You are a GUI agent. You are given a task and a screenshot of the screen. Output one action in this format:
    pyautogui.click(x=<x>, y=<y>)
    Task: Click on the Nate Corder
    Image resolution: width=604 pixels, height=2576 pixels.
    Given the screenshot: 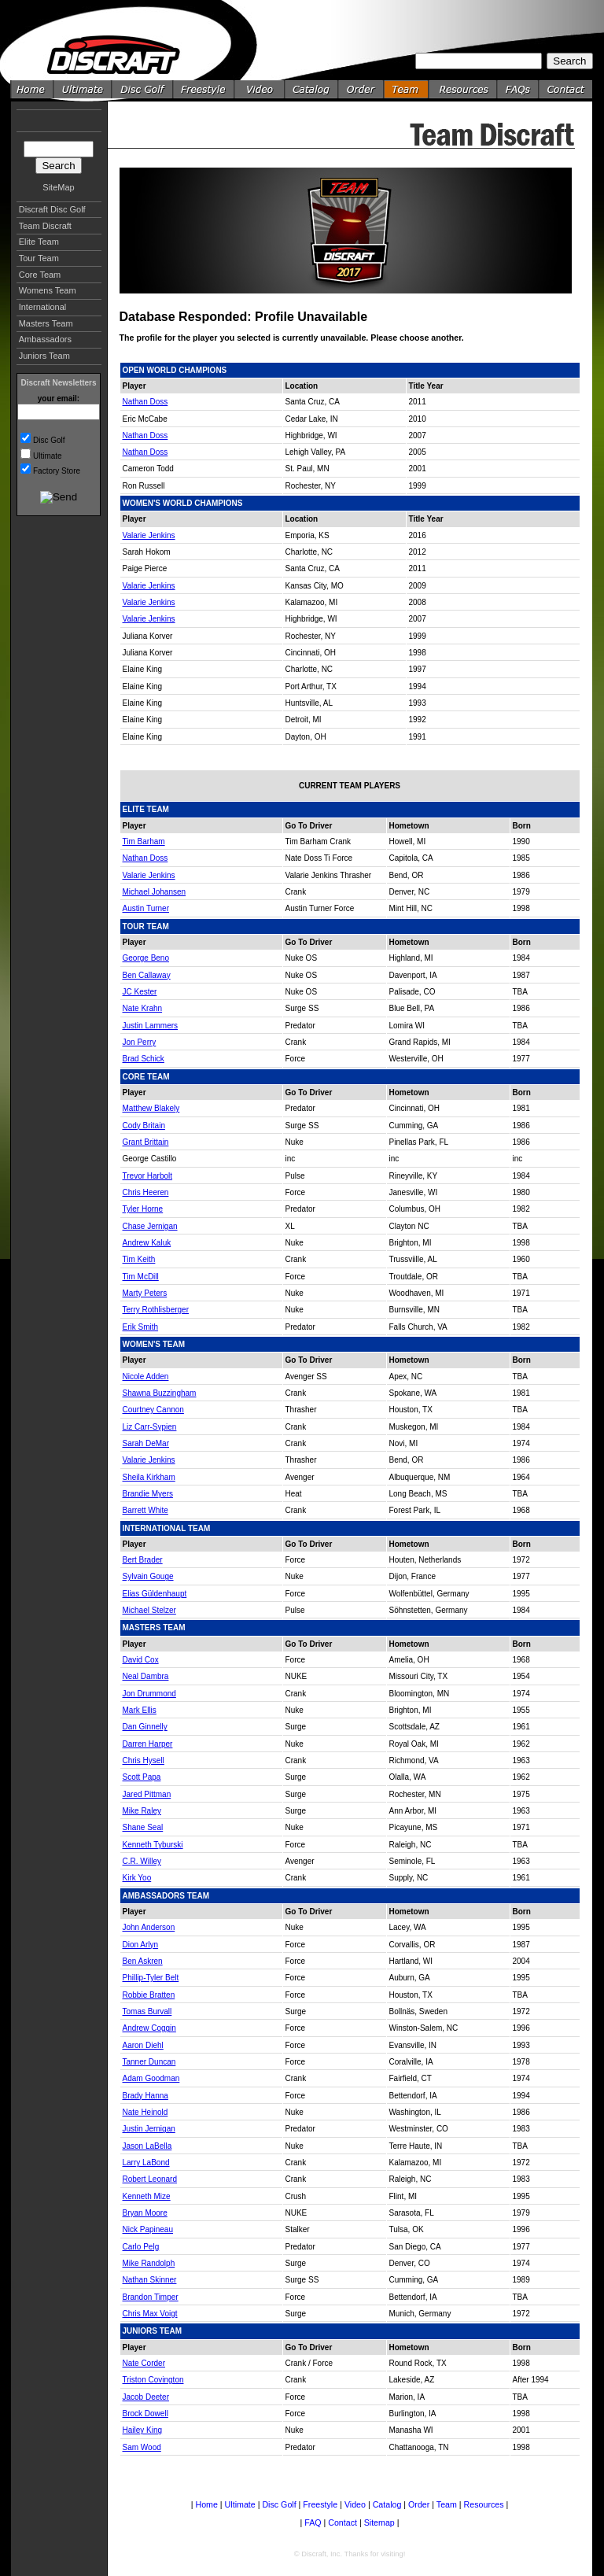 What is the action you would take?
    pyautogui.click(x=144, y=2363)
    